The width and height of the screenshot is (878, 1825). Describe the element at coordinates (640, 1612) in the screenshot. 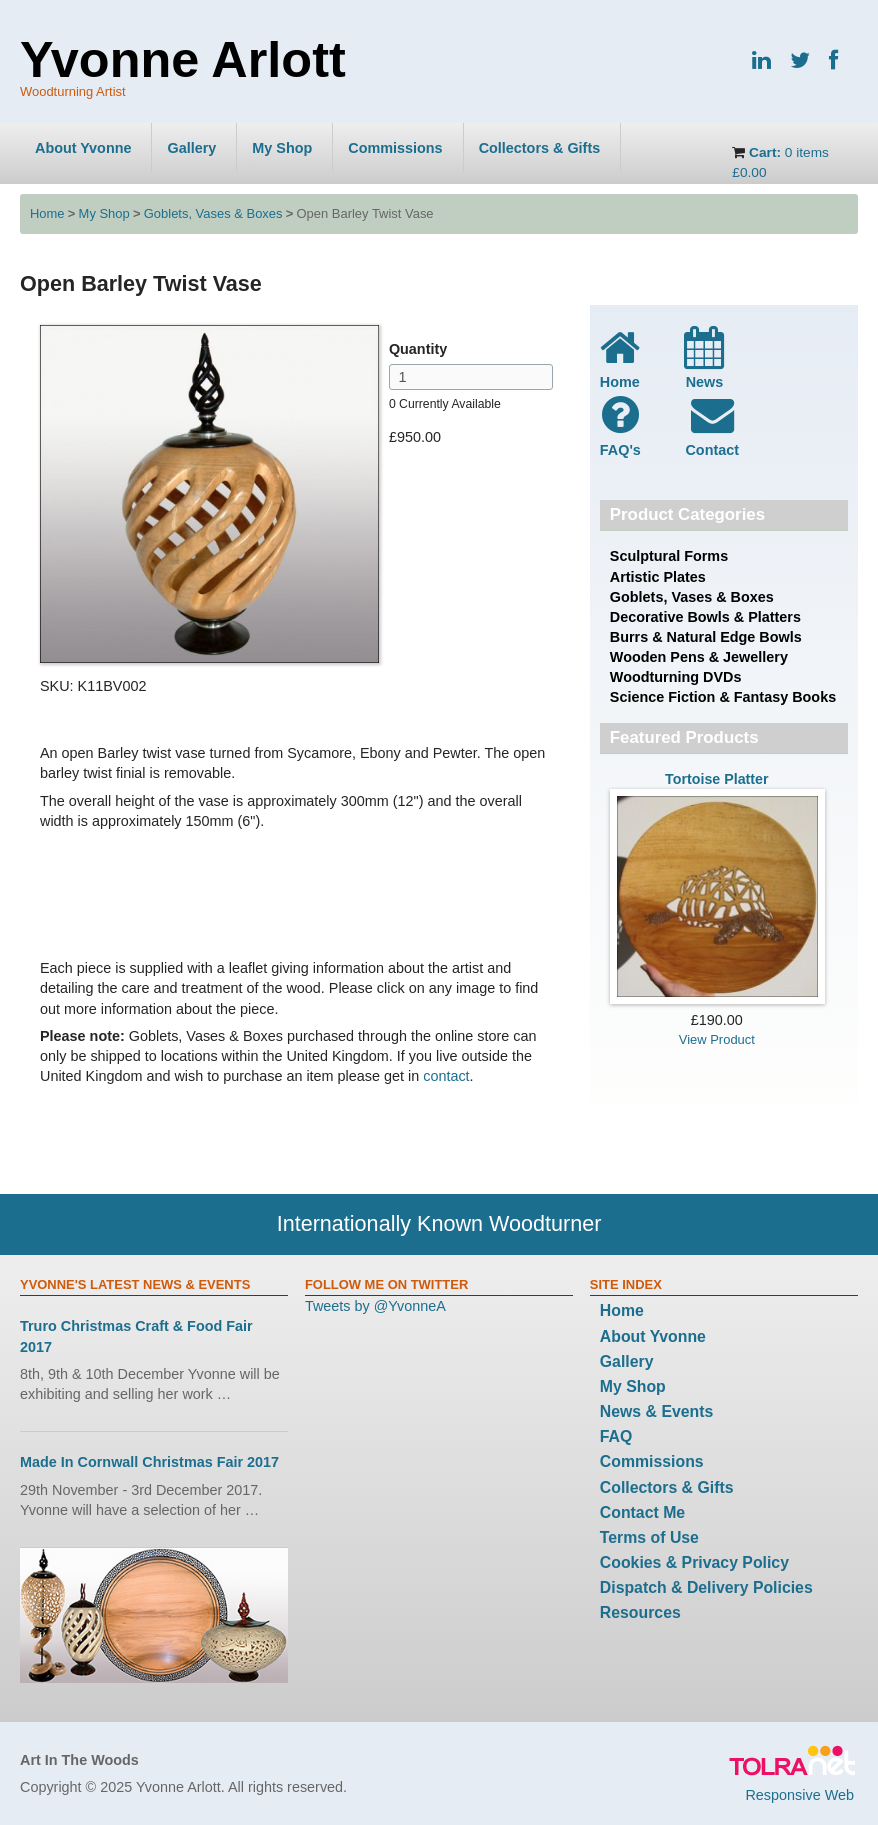

I see `Resources` at that location.